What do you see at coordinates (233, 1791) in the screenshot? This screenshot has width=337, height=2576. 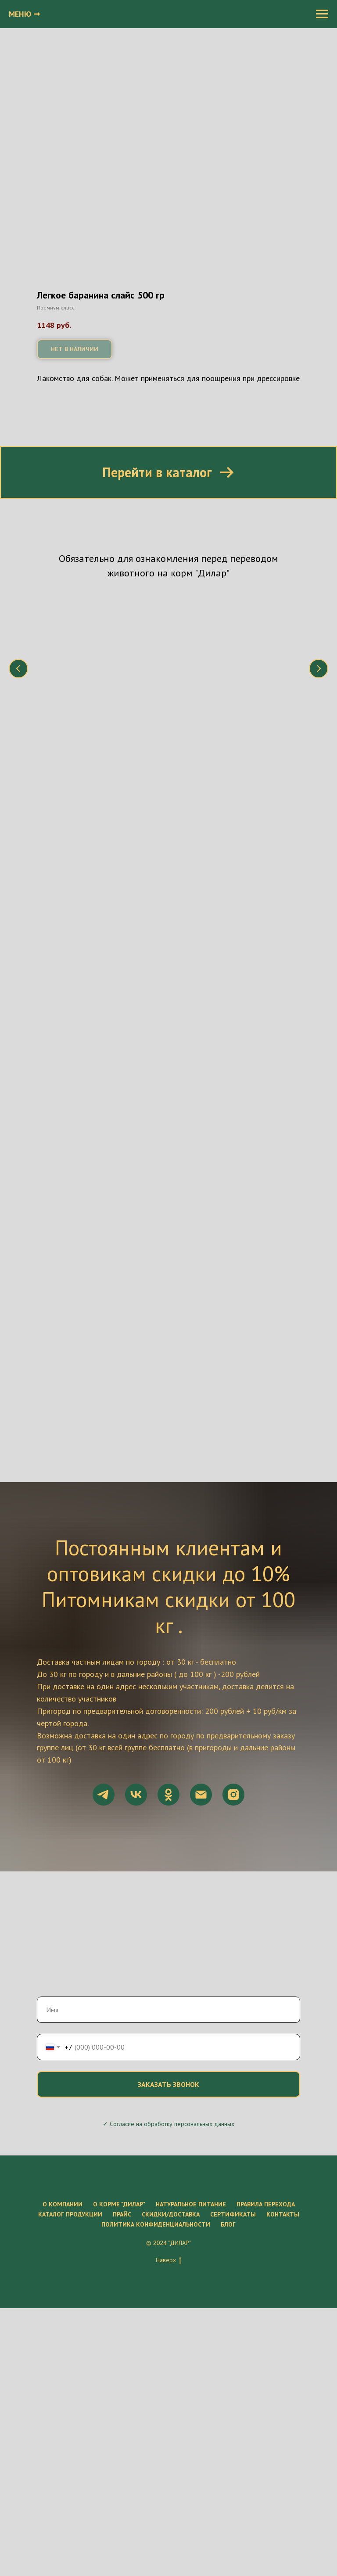 I see `[instagram]` at bounding box center [233, 1791].